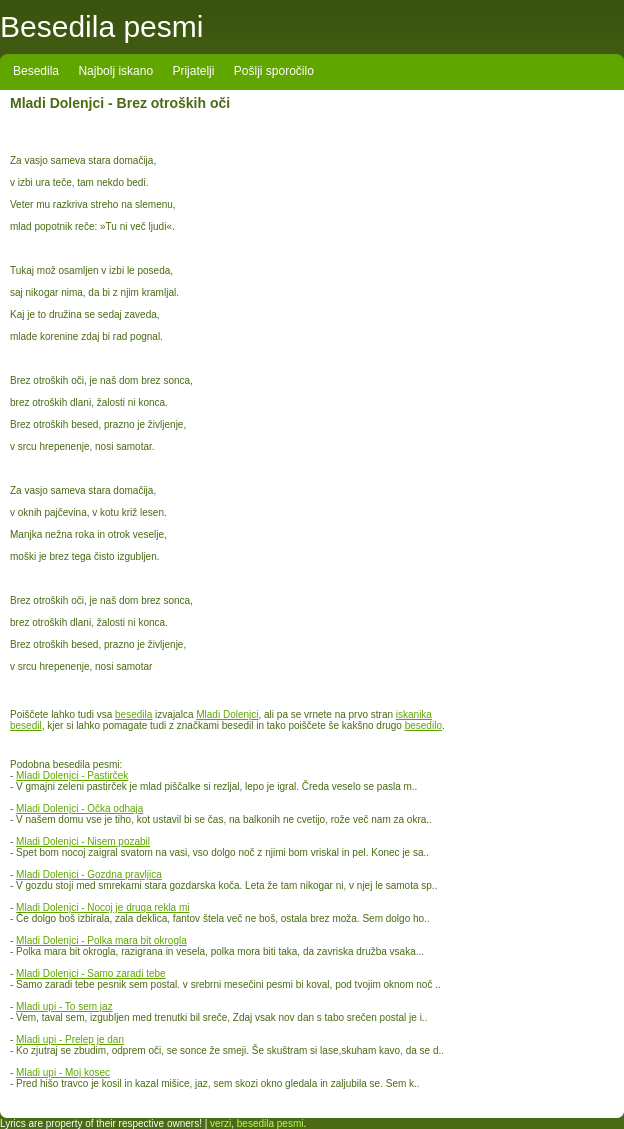  I want to click on Mladi Dolenjci - Očka odhaja, so click(79, 808).